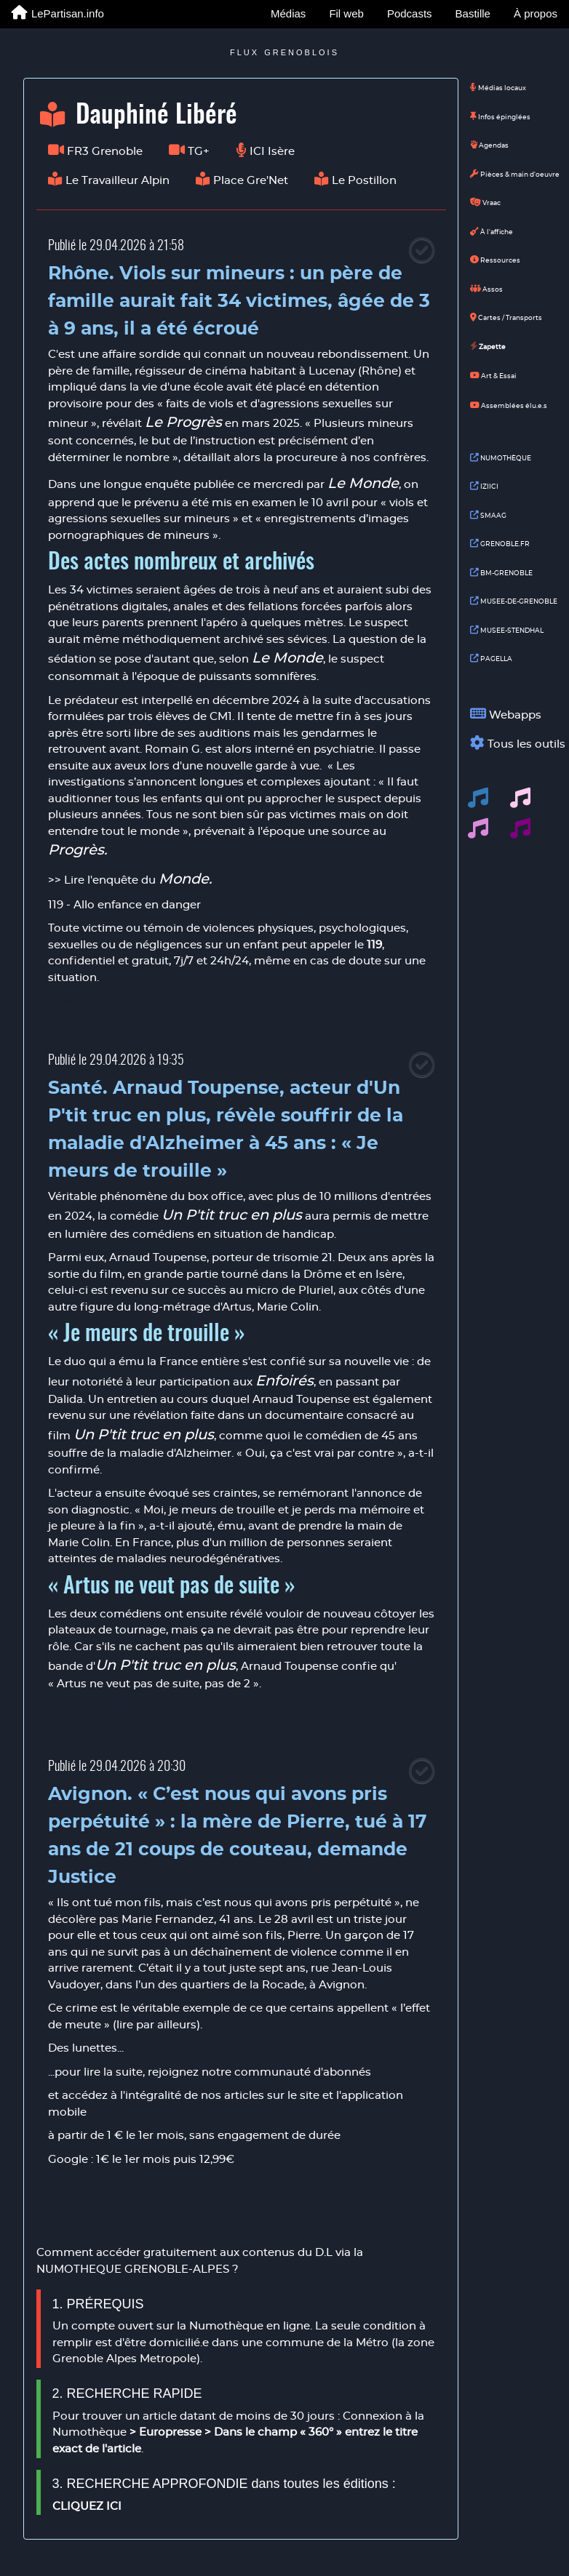 The height and width of the screenshot is (2576, 569). Describe the element at coordinates (189, 150) in the screenshot. I see `TG+` at that location.